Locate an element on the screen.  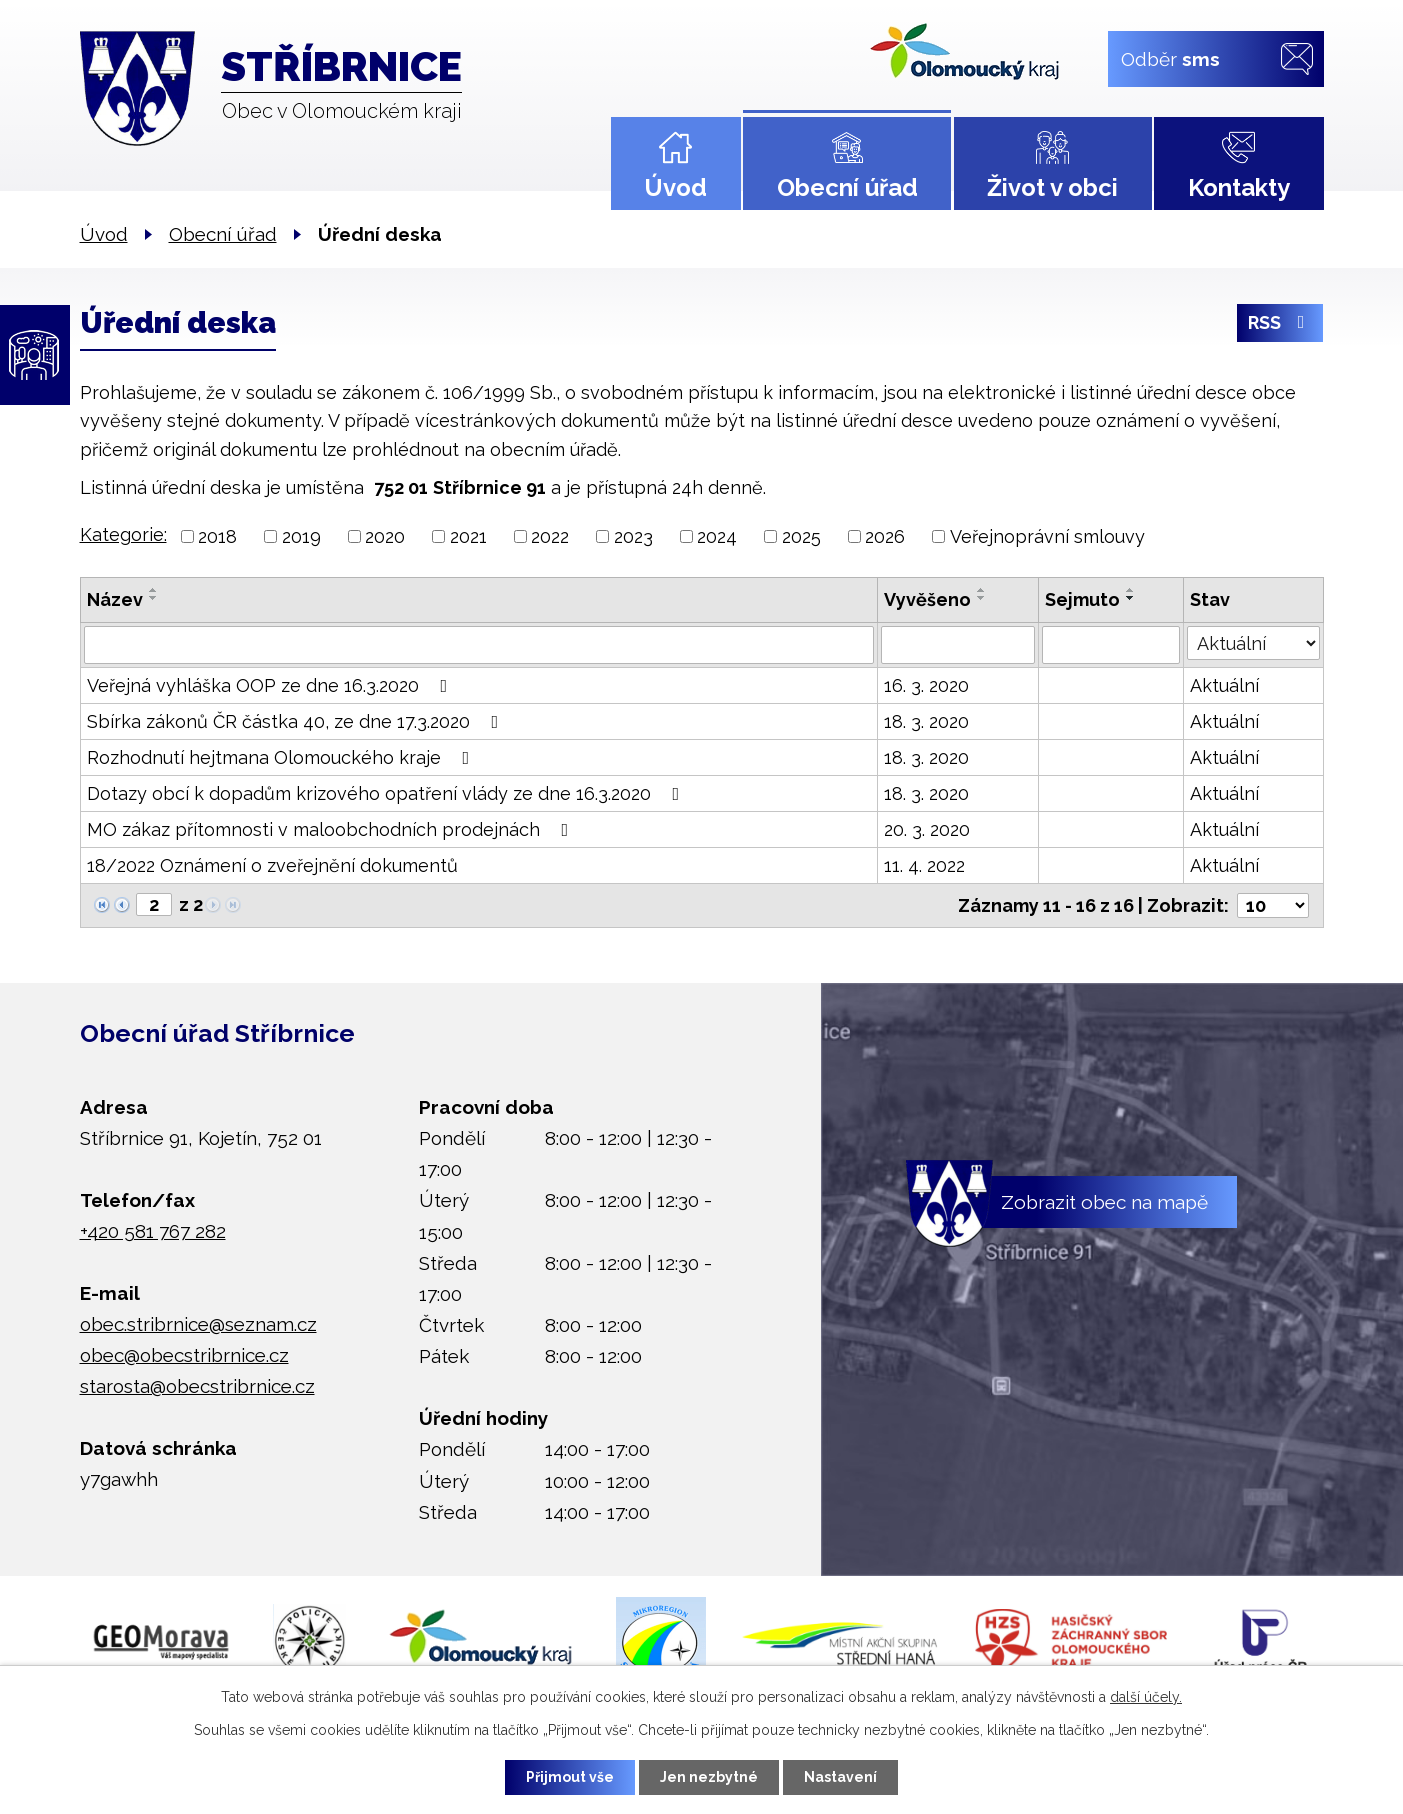
Kategorie: is located at coordinates (123, 534).